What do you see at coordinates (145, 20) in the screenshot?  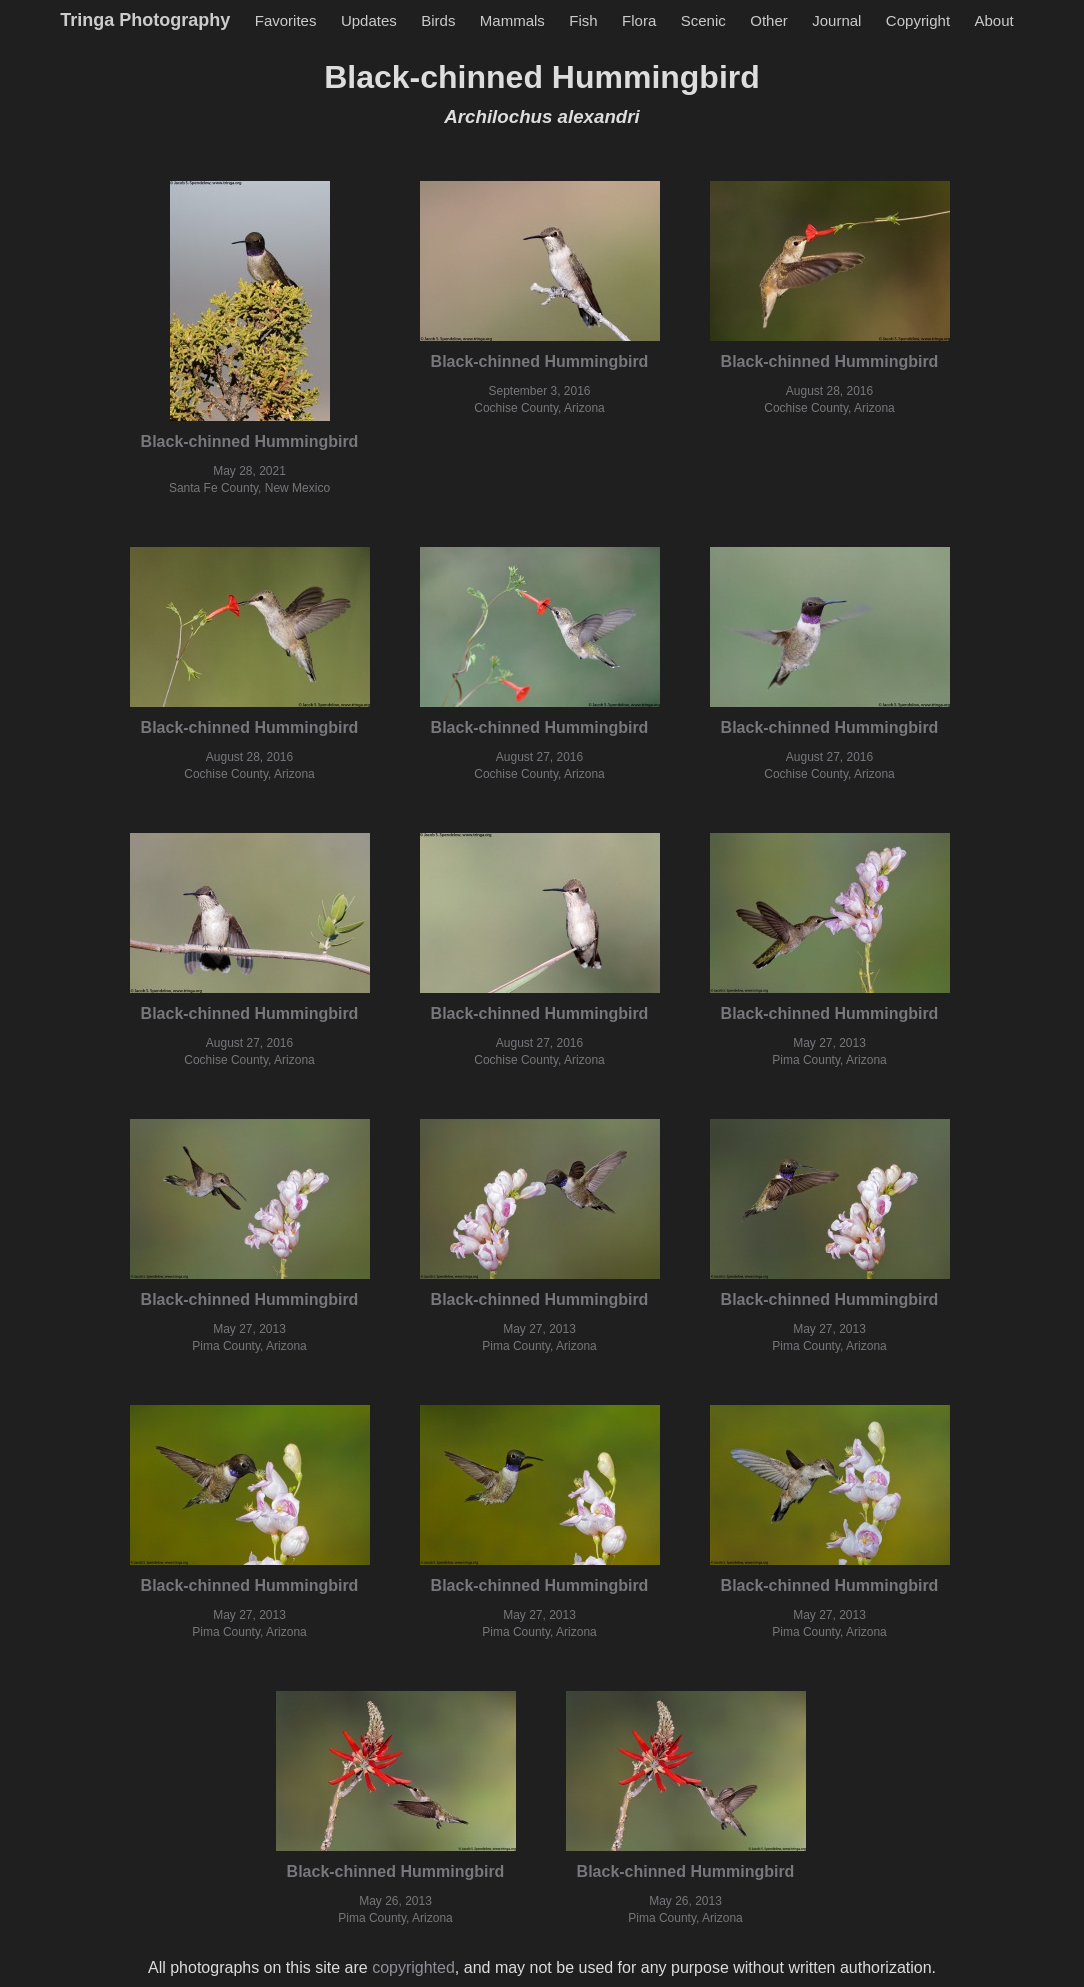 I see `Tringa Photography` at bounding box center [145, 20].